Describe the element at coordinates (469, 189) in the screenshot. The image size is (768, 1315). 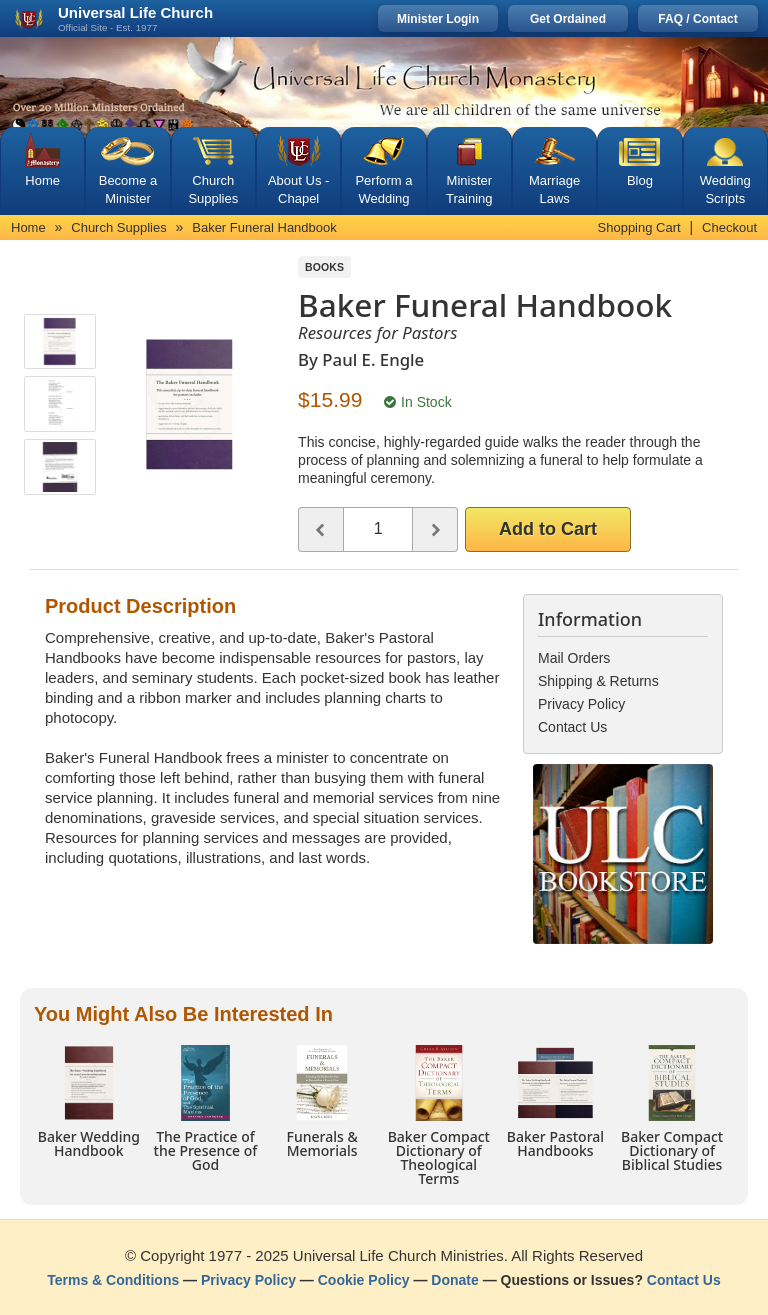
I see `Minister Training` at that location.